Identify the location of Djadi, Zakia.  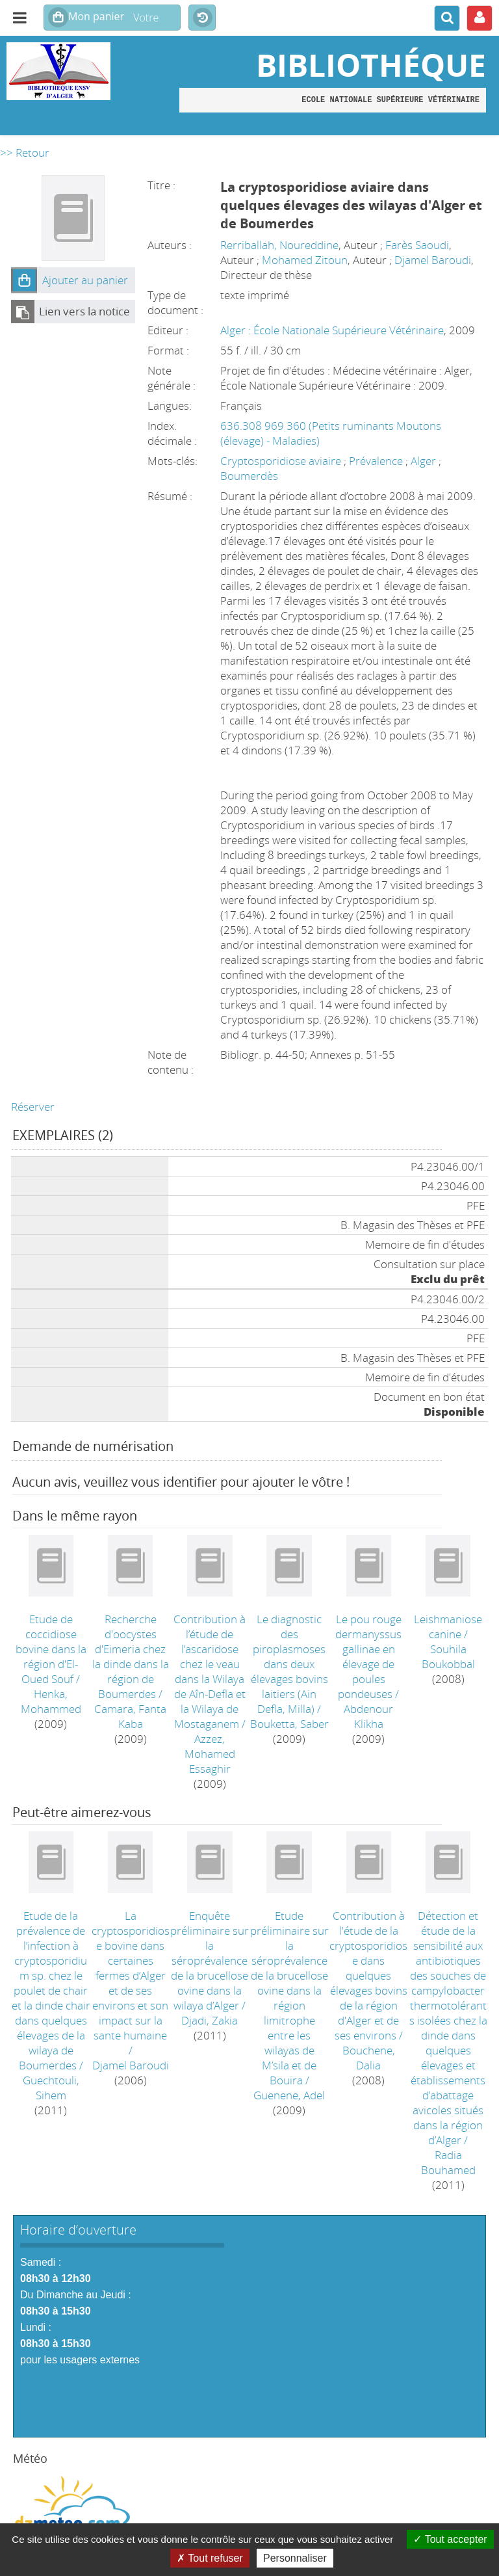
(209, 2020).